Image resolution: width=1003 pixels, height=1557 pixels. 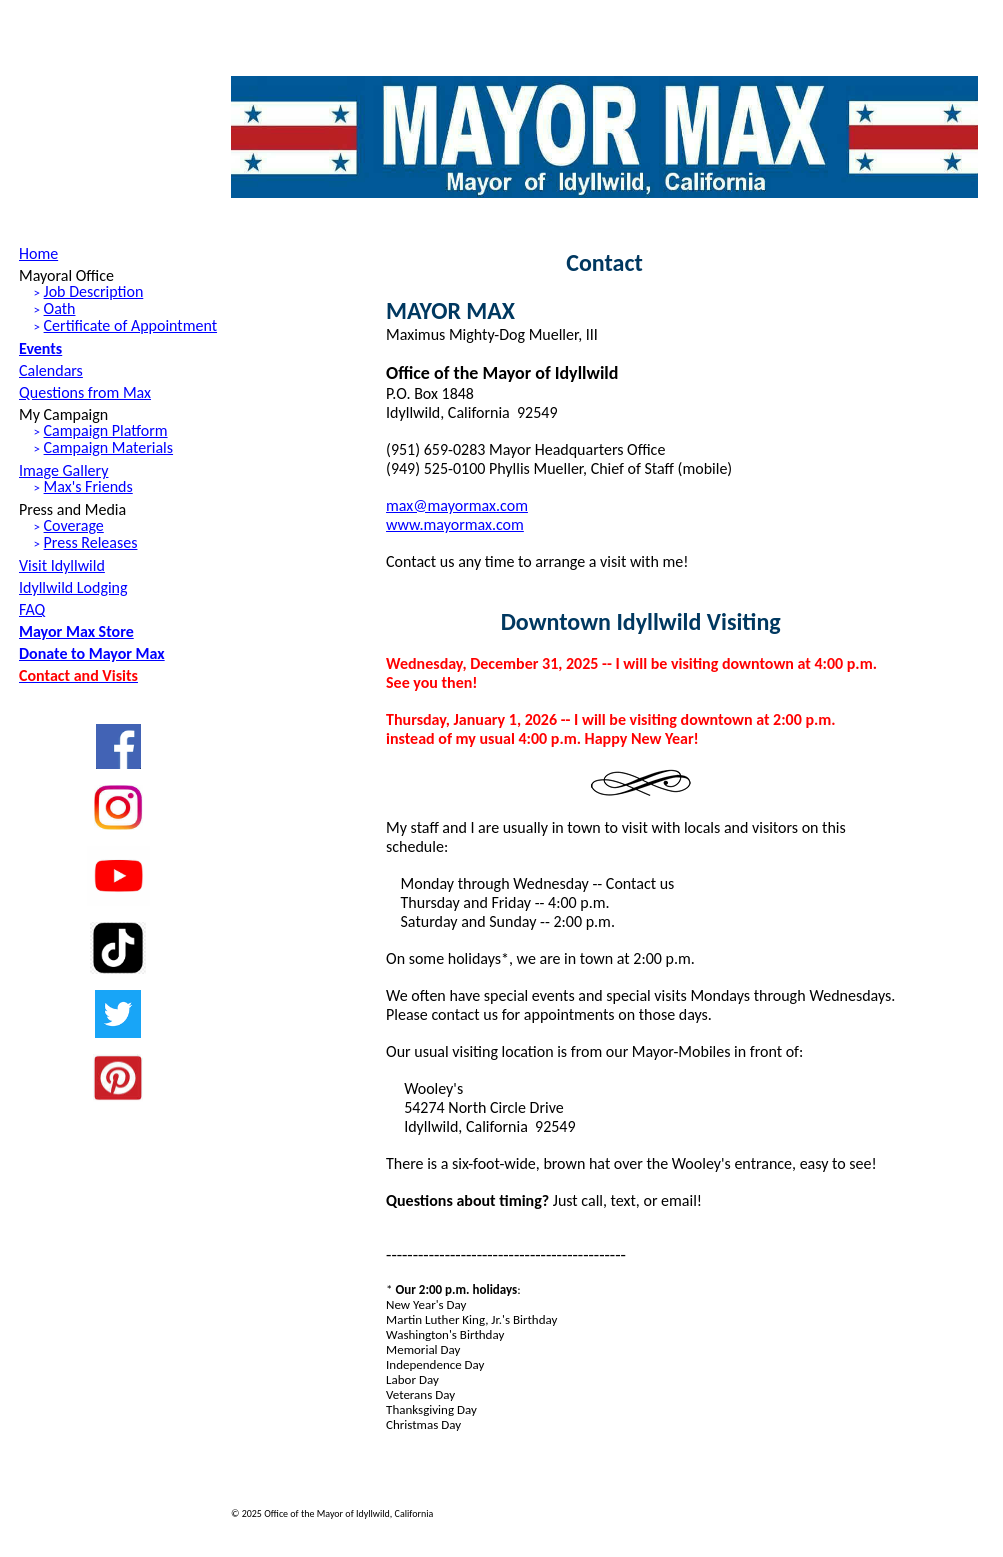 What do you see at coordinates (130, 325) in the screenshot?
I see `Certificate of Appointment` at bounding box center [130, 325].